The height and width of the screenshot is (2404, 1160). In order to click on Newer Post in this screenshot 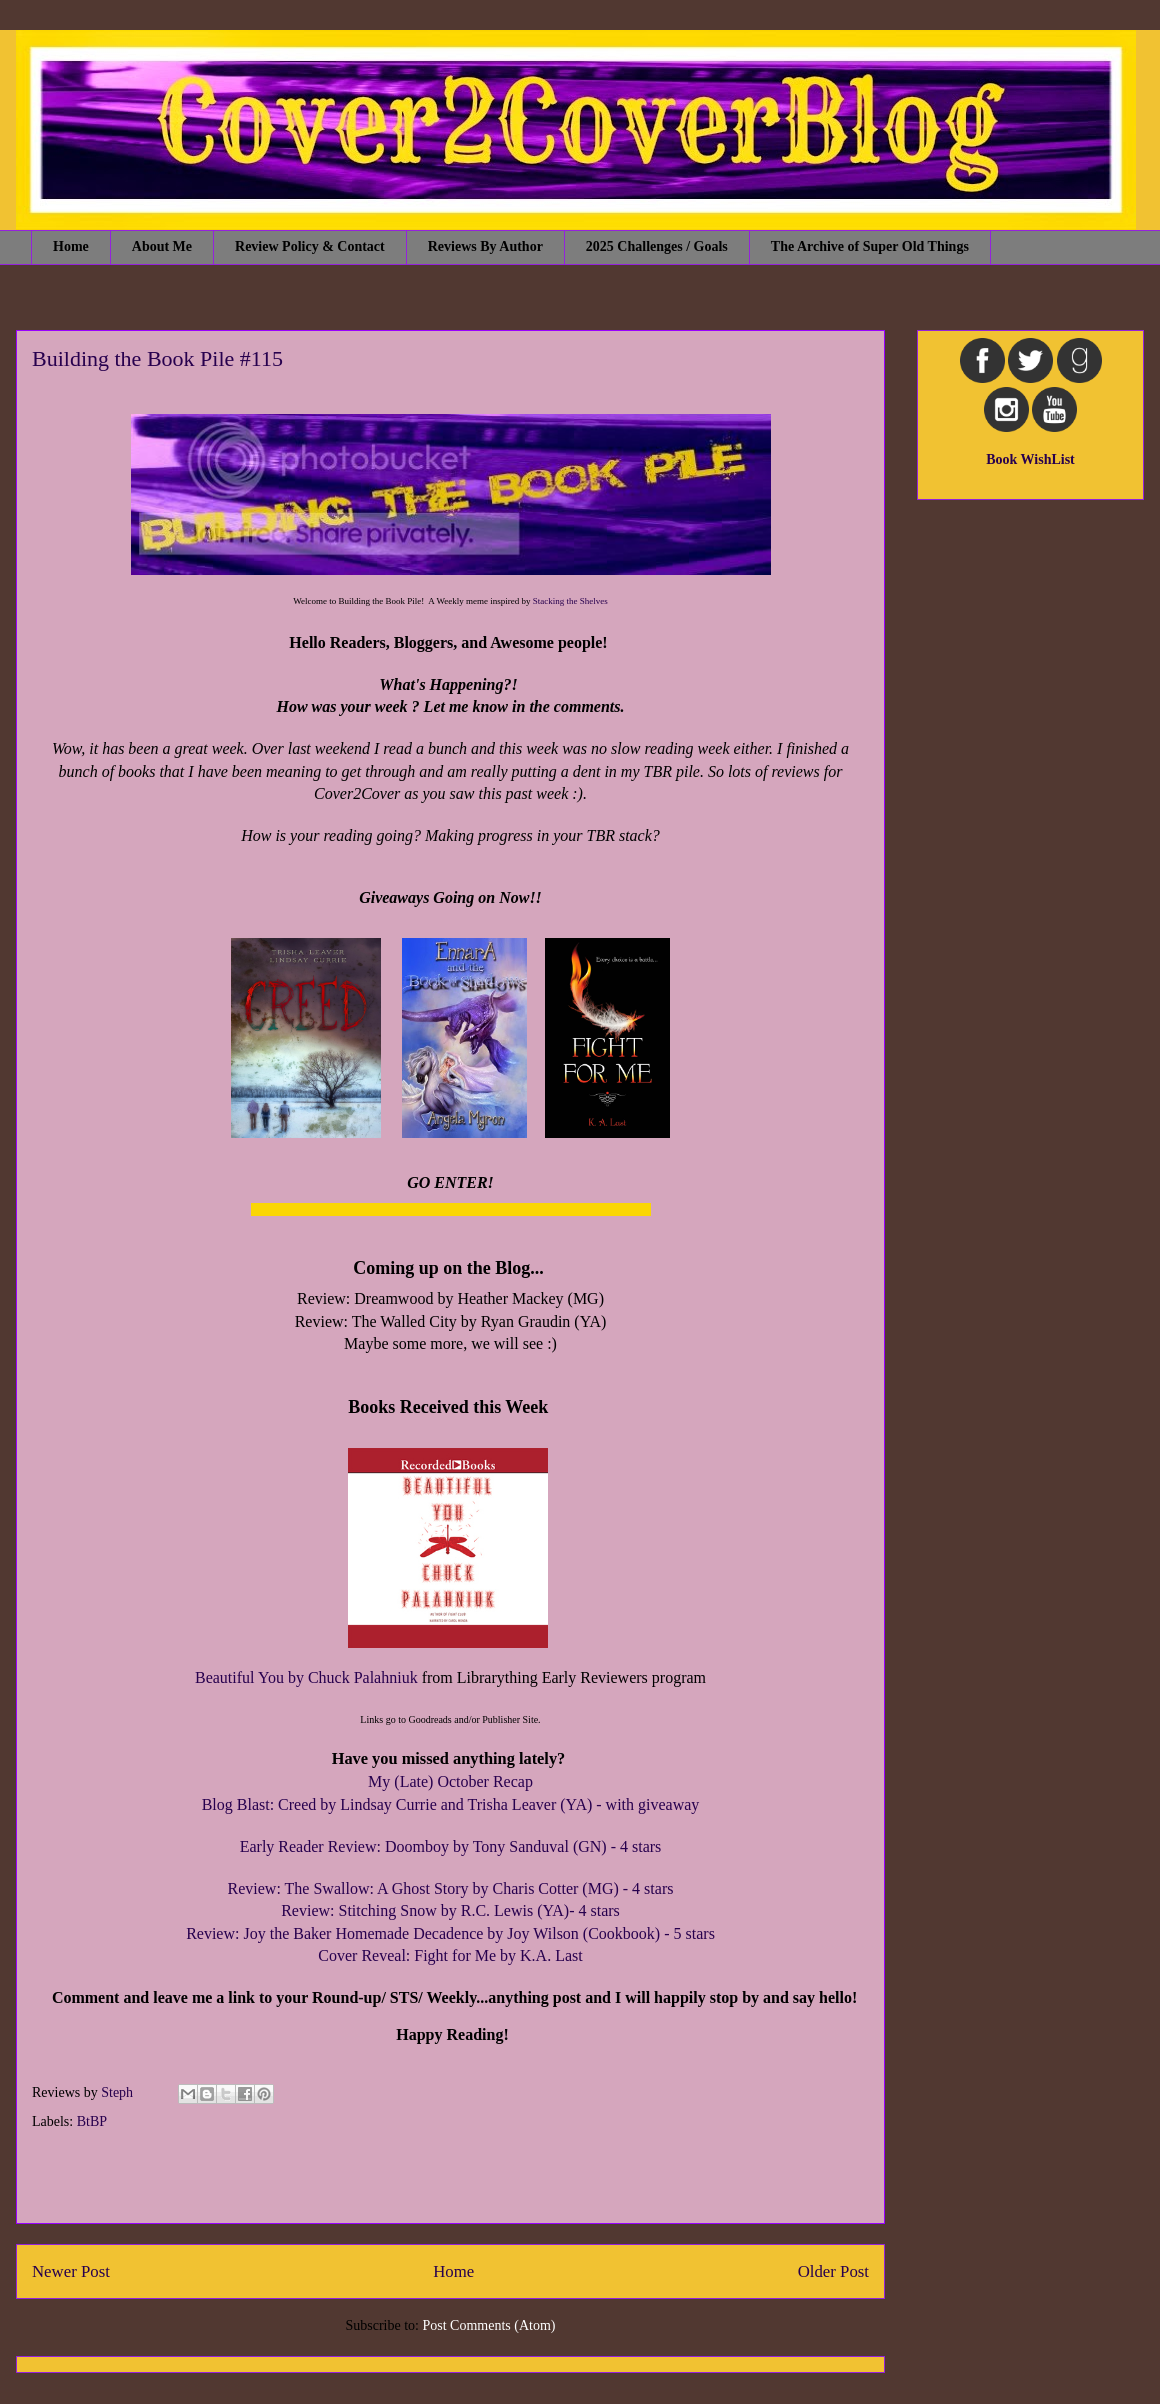, I will do `click(71, 2271)`.